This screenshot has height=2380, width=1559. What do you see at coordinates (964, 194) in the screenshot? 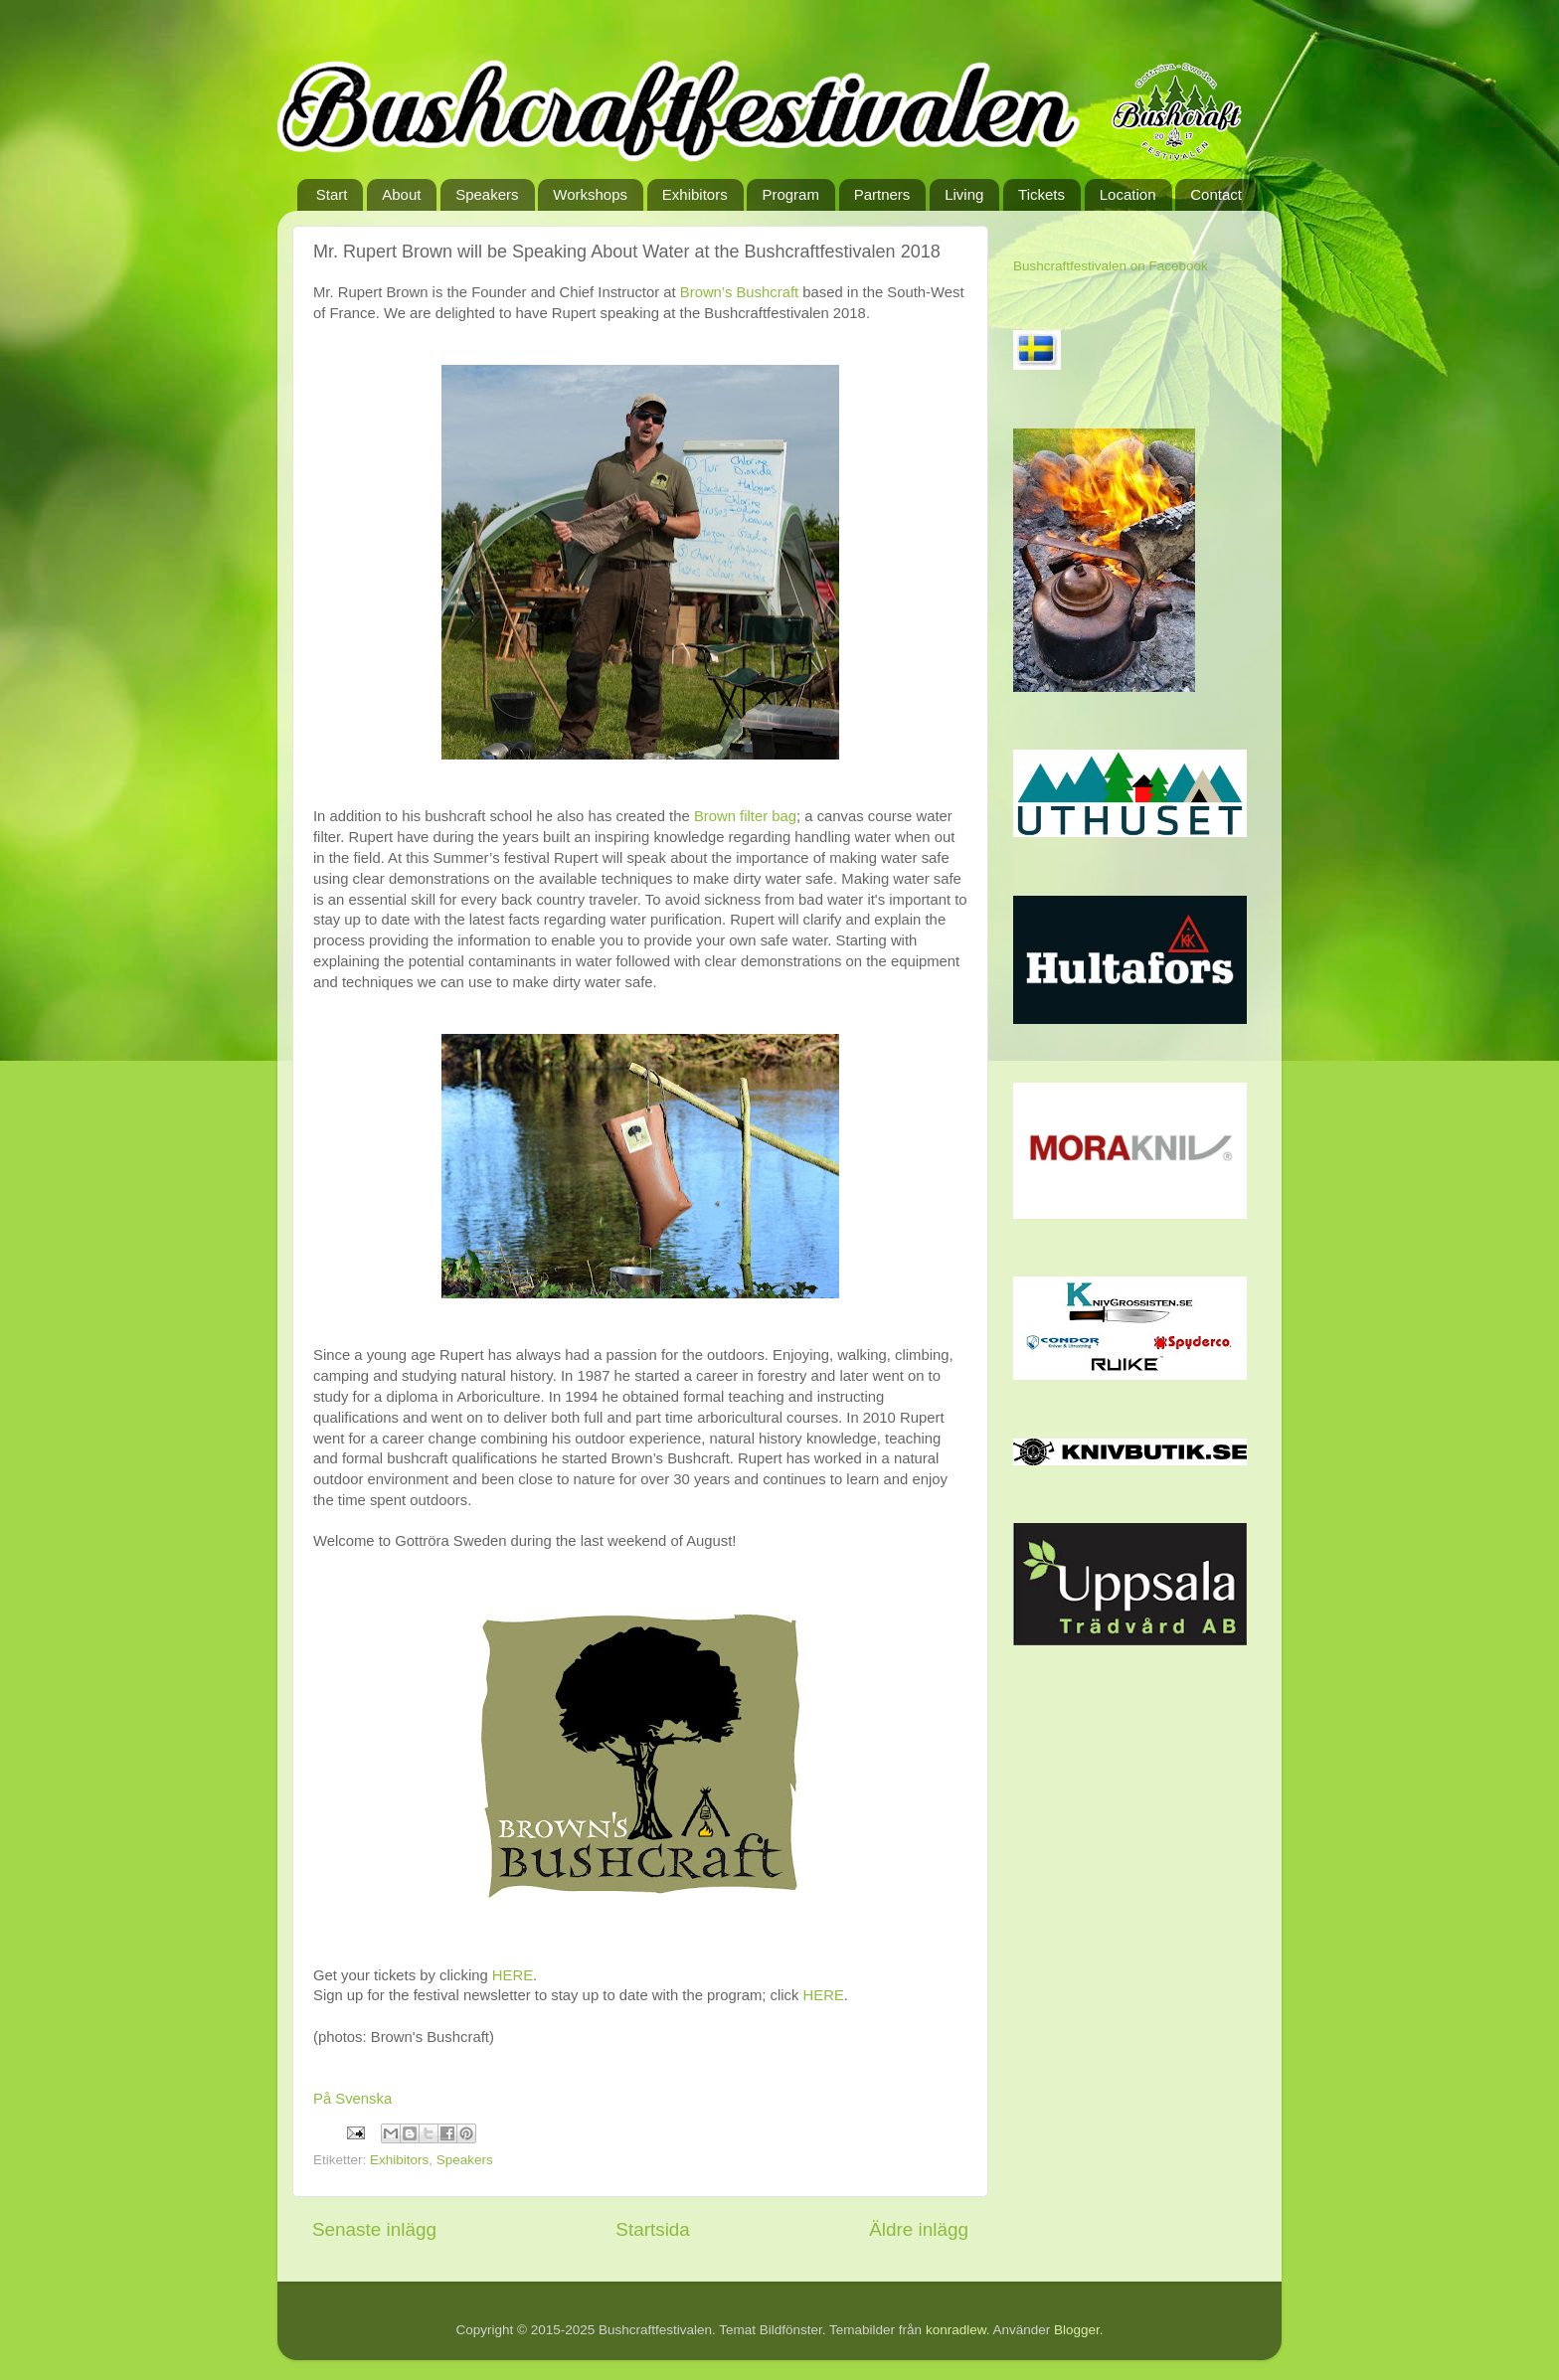
I see `Living` at bounding box center [964, 194].